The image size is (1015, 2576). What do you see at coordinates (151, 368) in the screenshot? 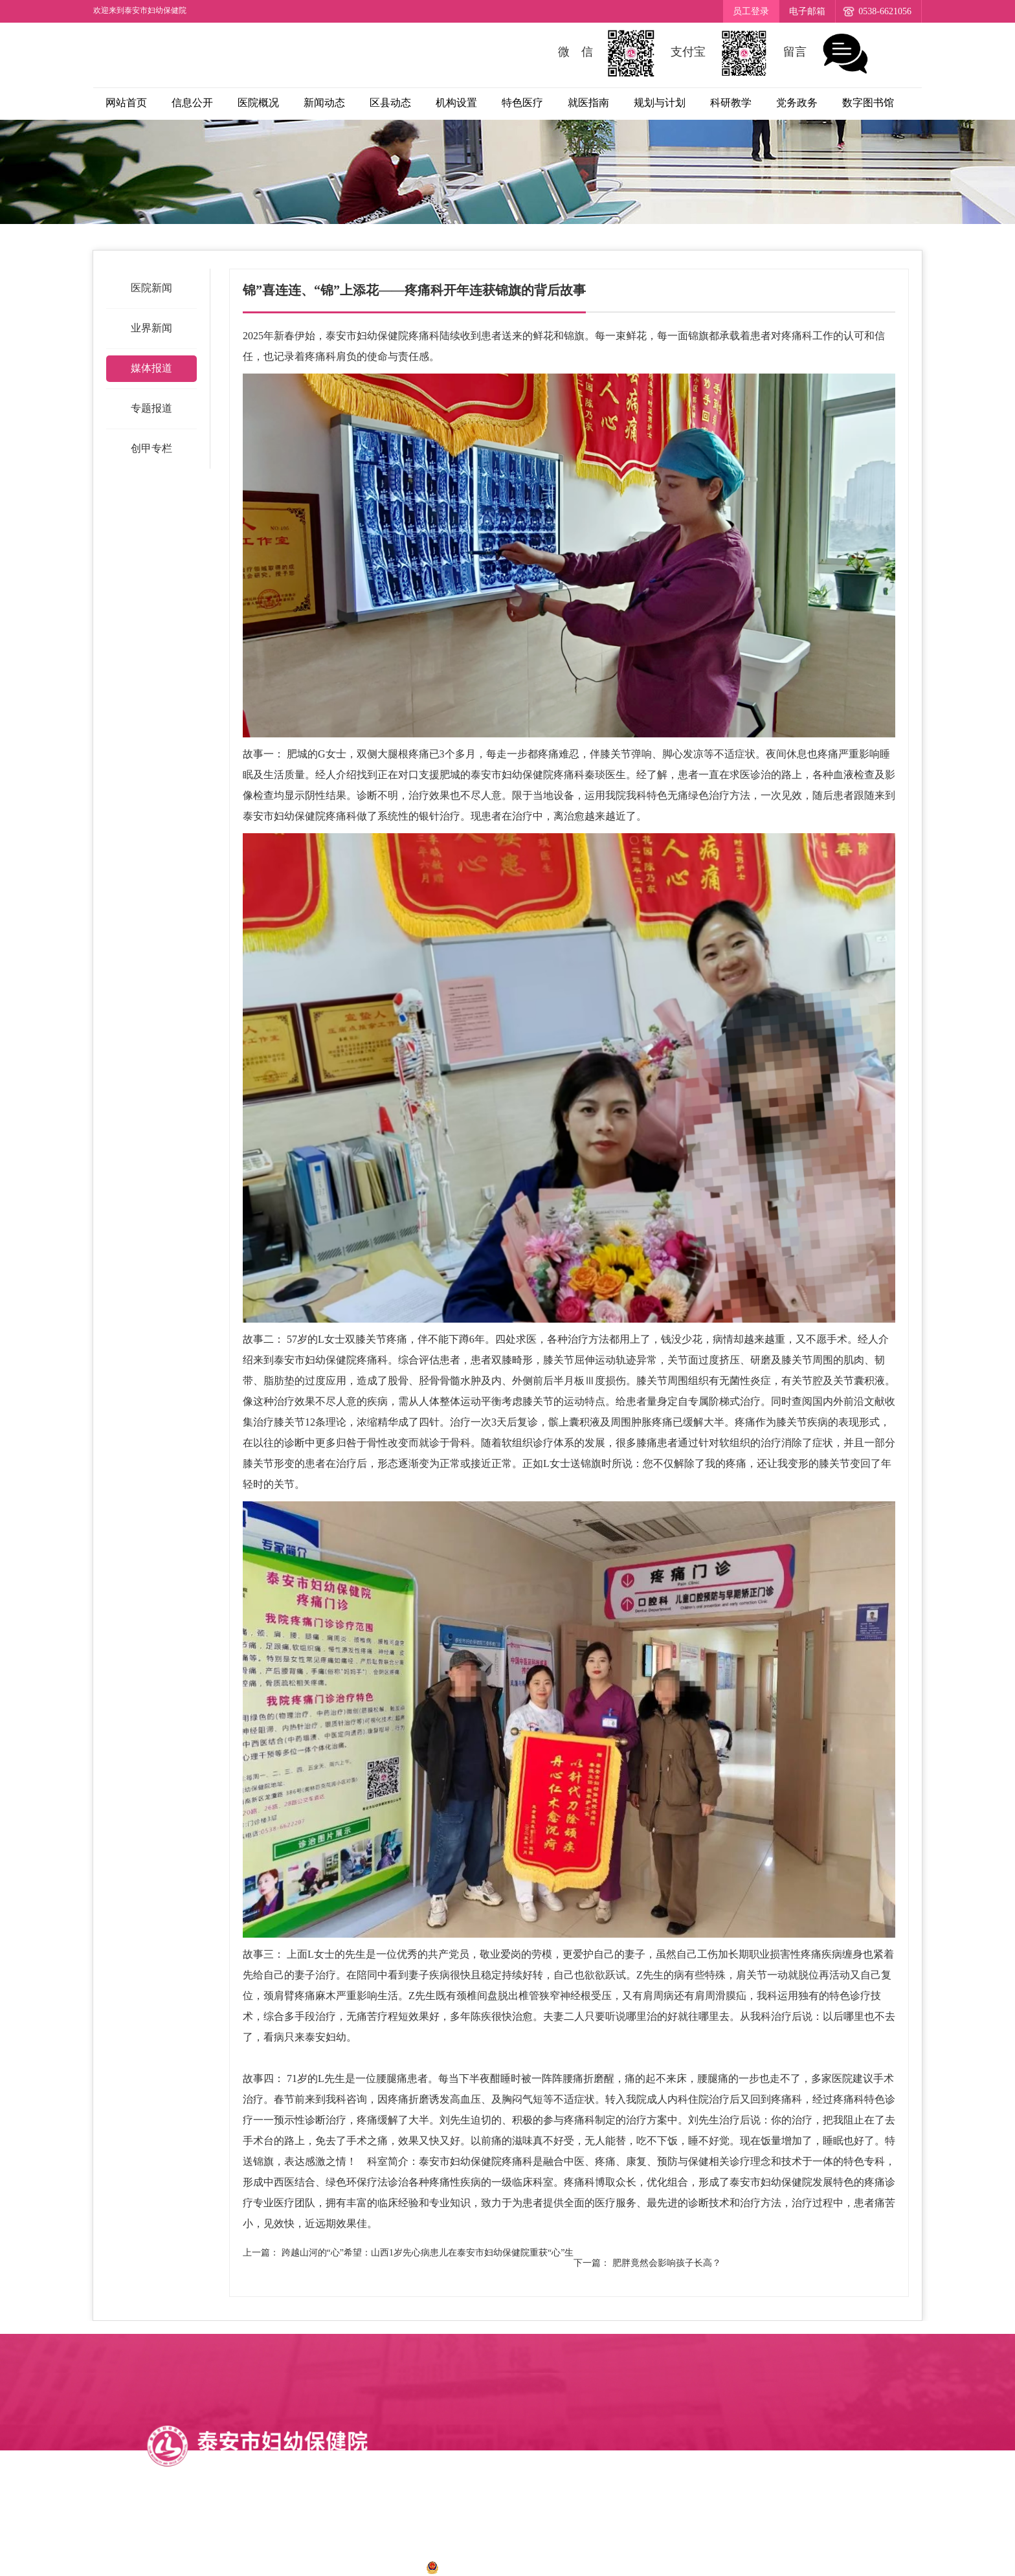
I see `媒体报道` at bounding box center [151, 368].